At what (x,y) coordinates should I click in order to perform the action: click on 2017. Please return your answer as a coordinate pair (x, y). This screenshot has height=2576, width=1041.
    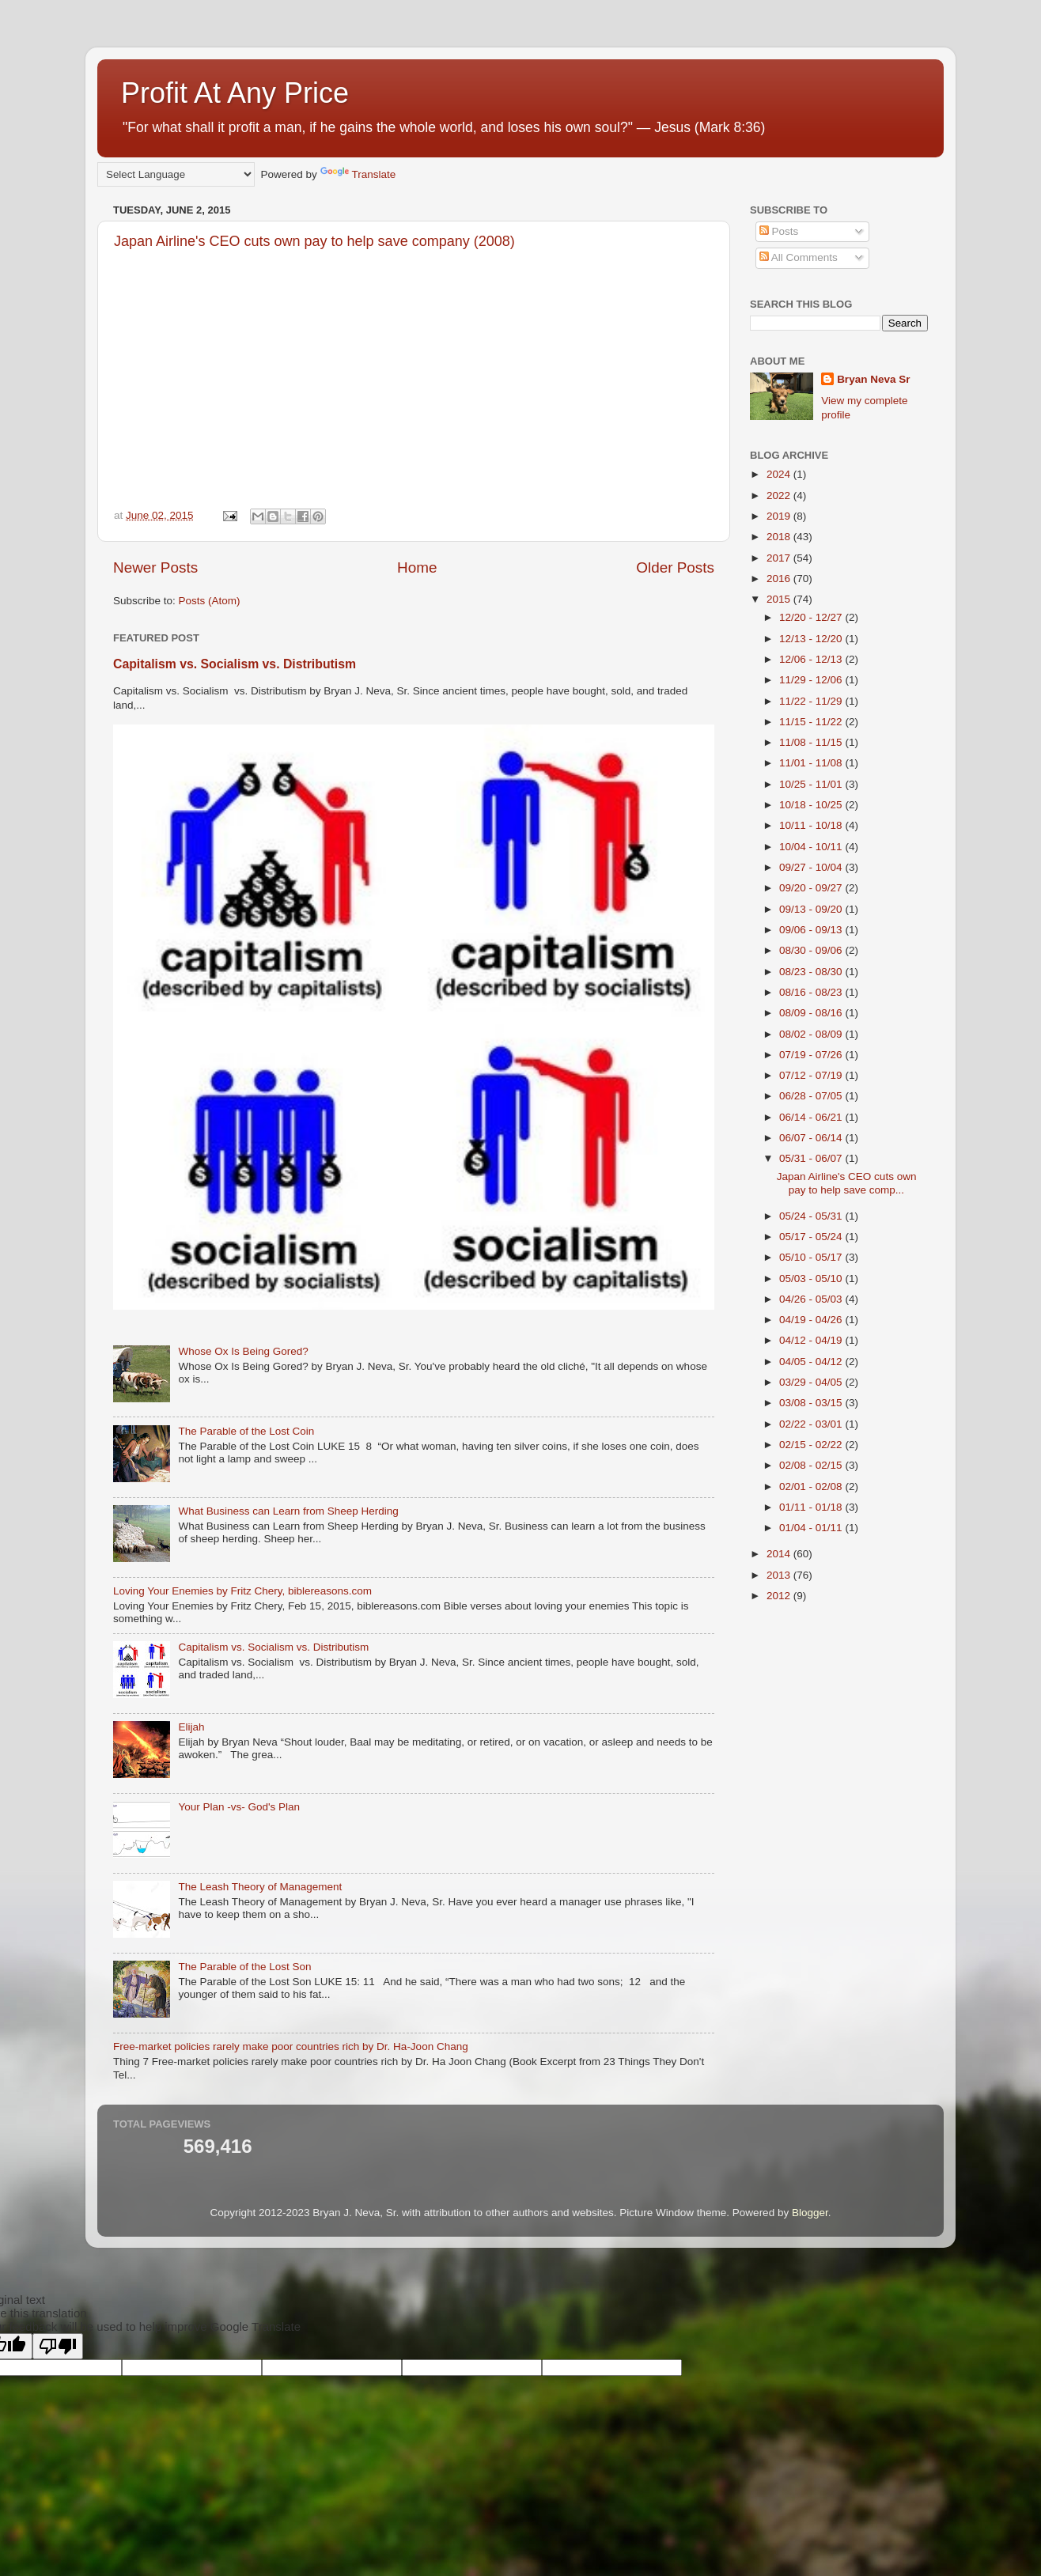
    Looking at the image, I should click on (780, 558).